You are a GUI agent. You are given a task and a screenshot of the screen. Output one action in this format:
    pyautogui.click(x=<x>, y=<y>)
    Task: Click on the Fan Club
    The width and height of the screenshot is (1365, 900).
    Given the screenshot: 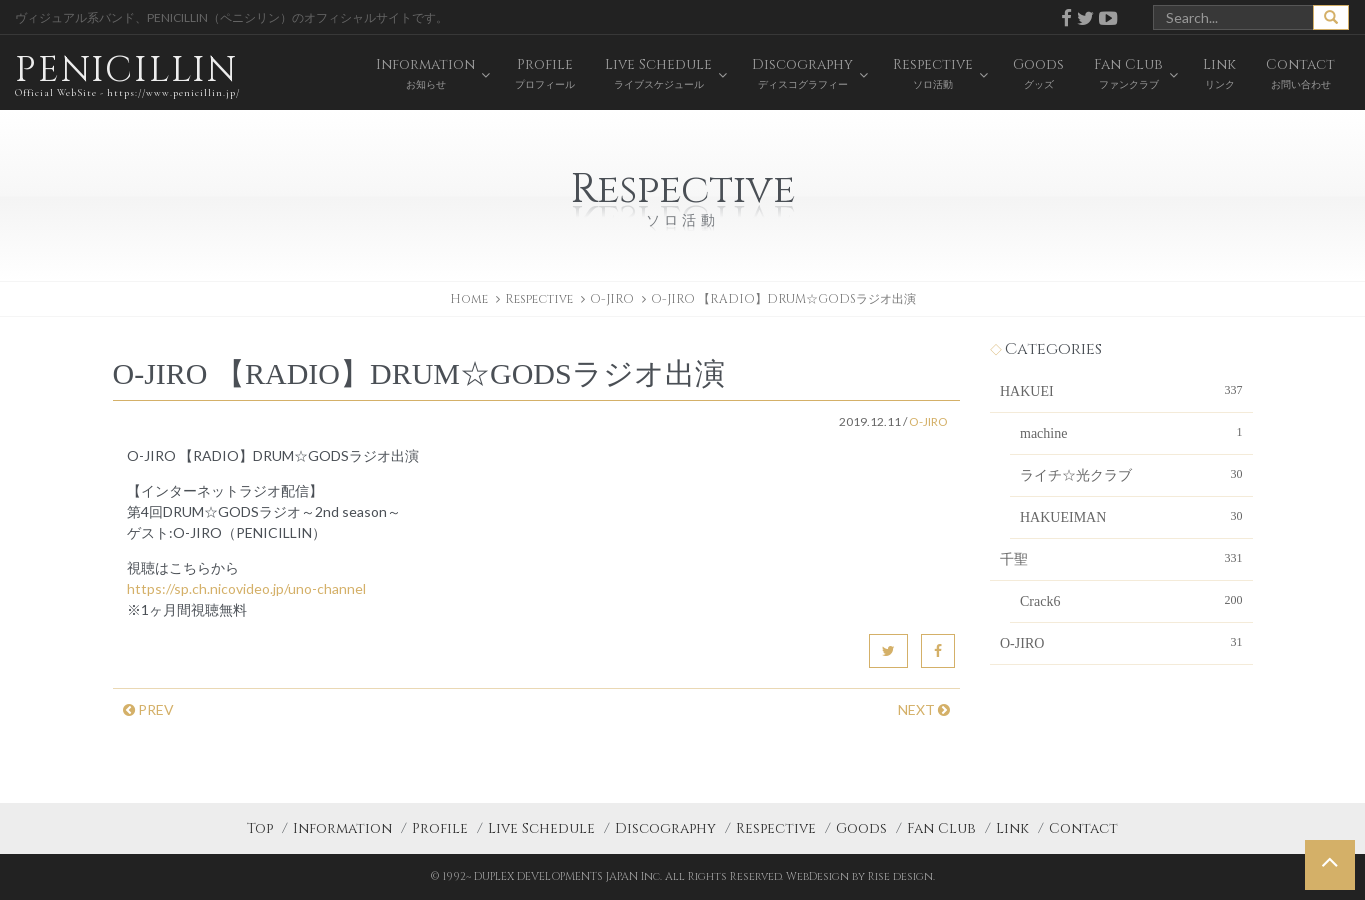 What is the action you would take?
    pyautogui.click(x=941, y=828)
    